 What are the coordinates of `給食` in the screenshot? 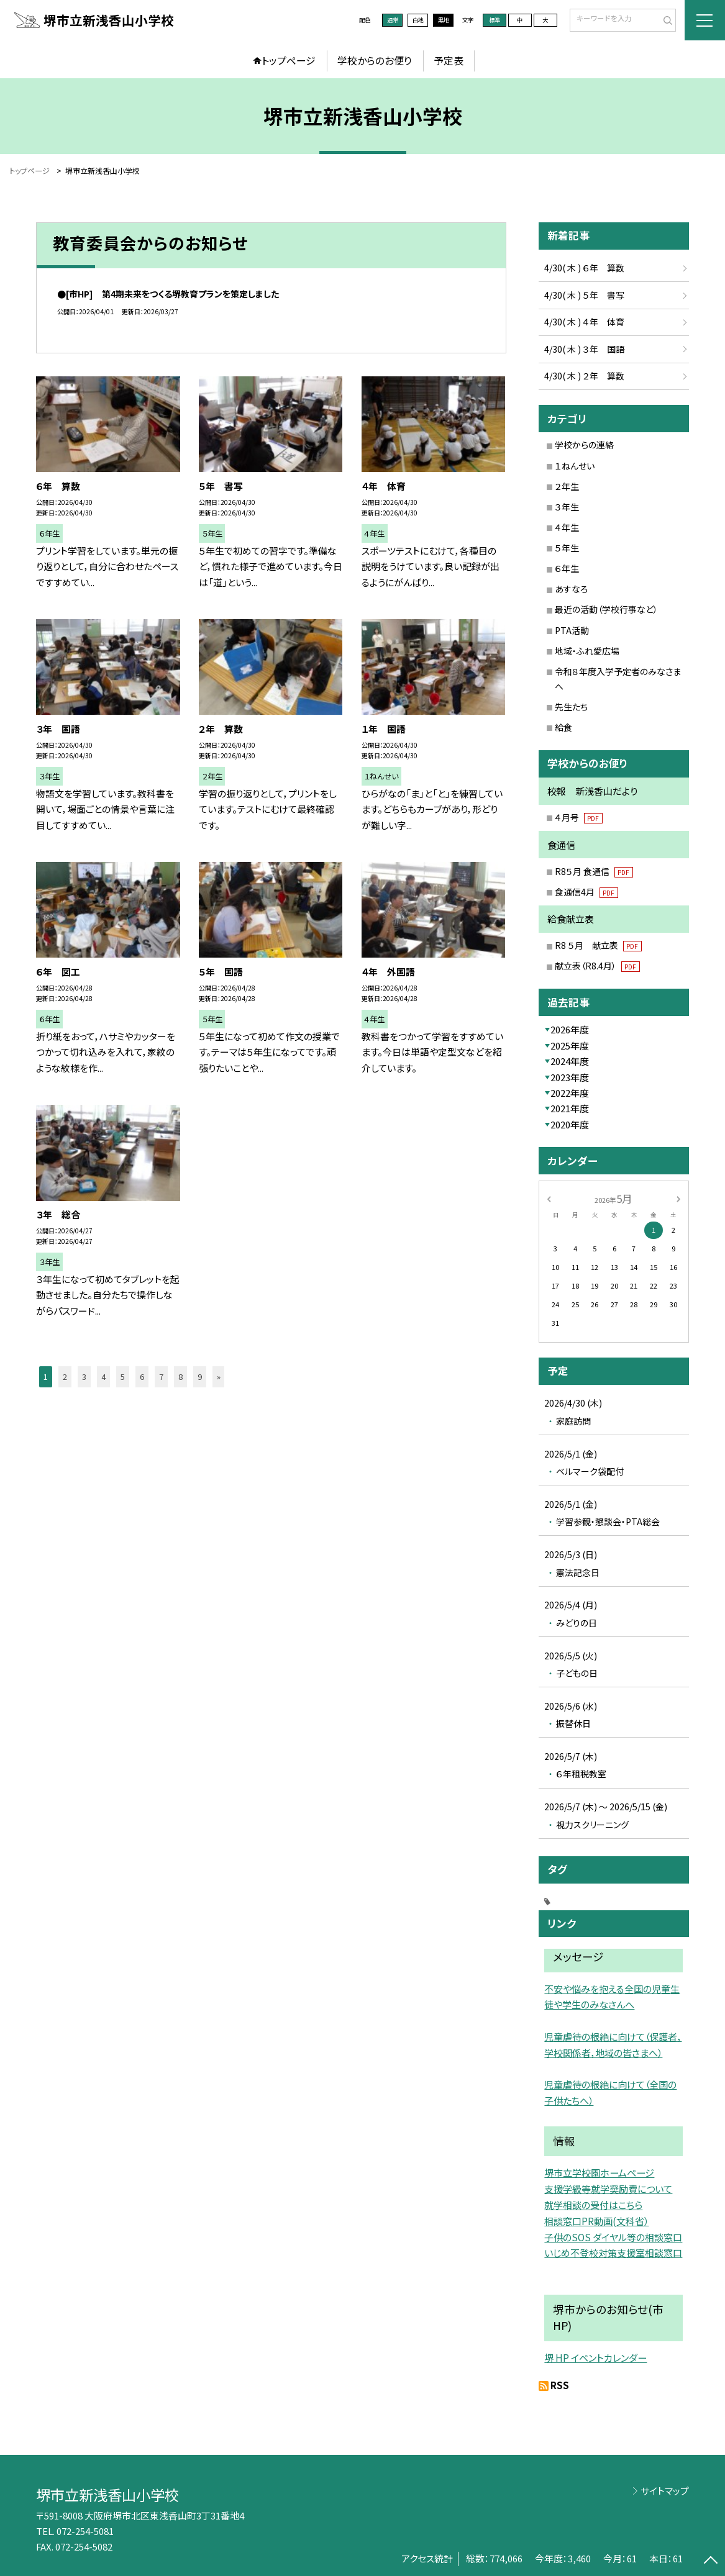 It's located at (563, 727).